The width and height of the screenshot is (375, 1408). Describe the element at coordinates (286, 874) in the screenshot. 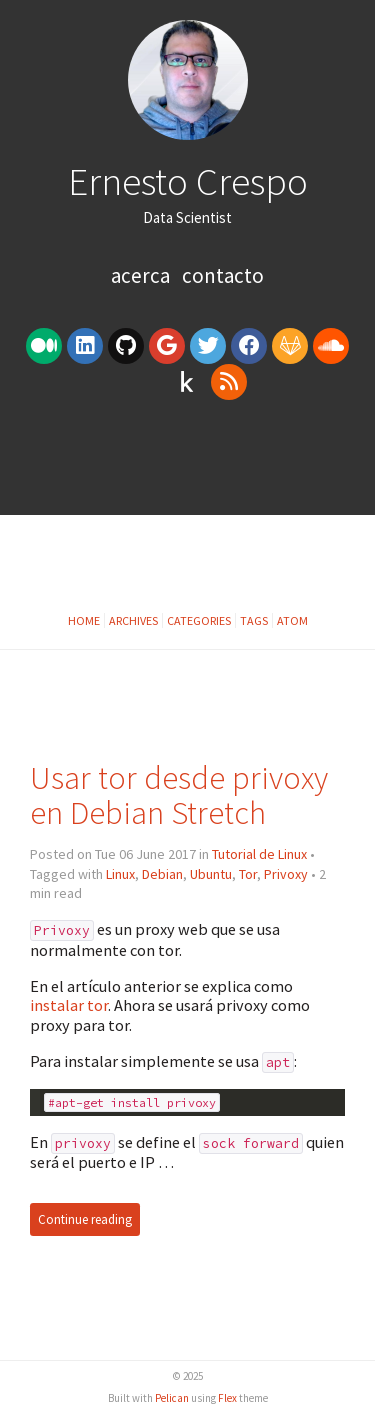

I see `Privoxy` at that location.